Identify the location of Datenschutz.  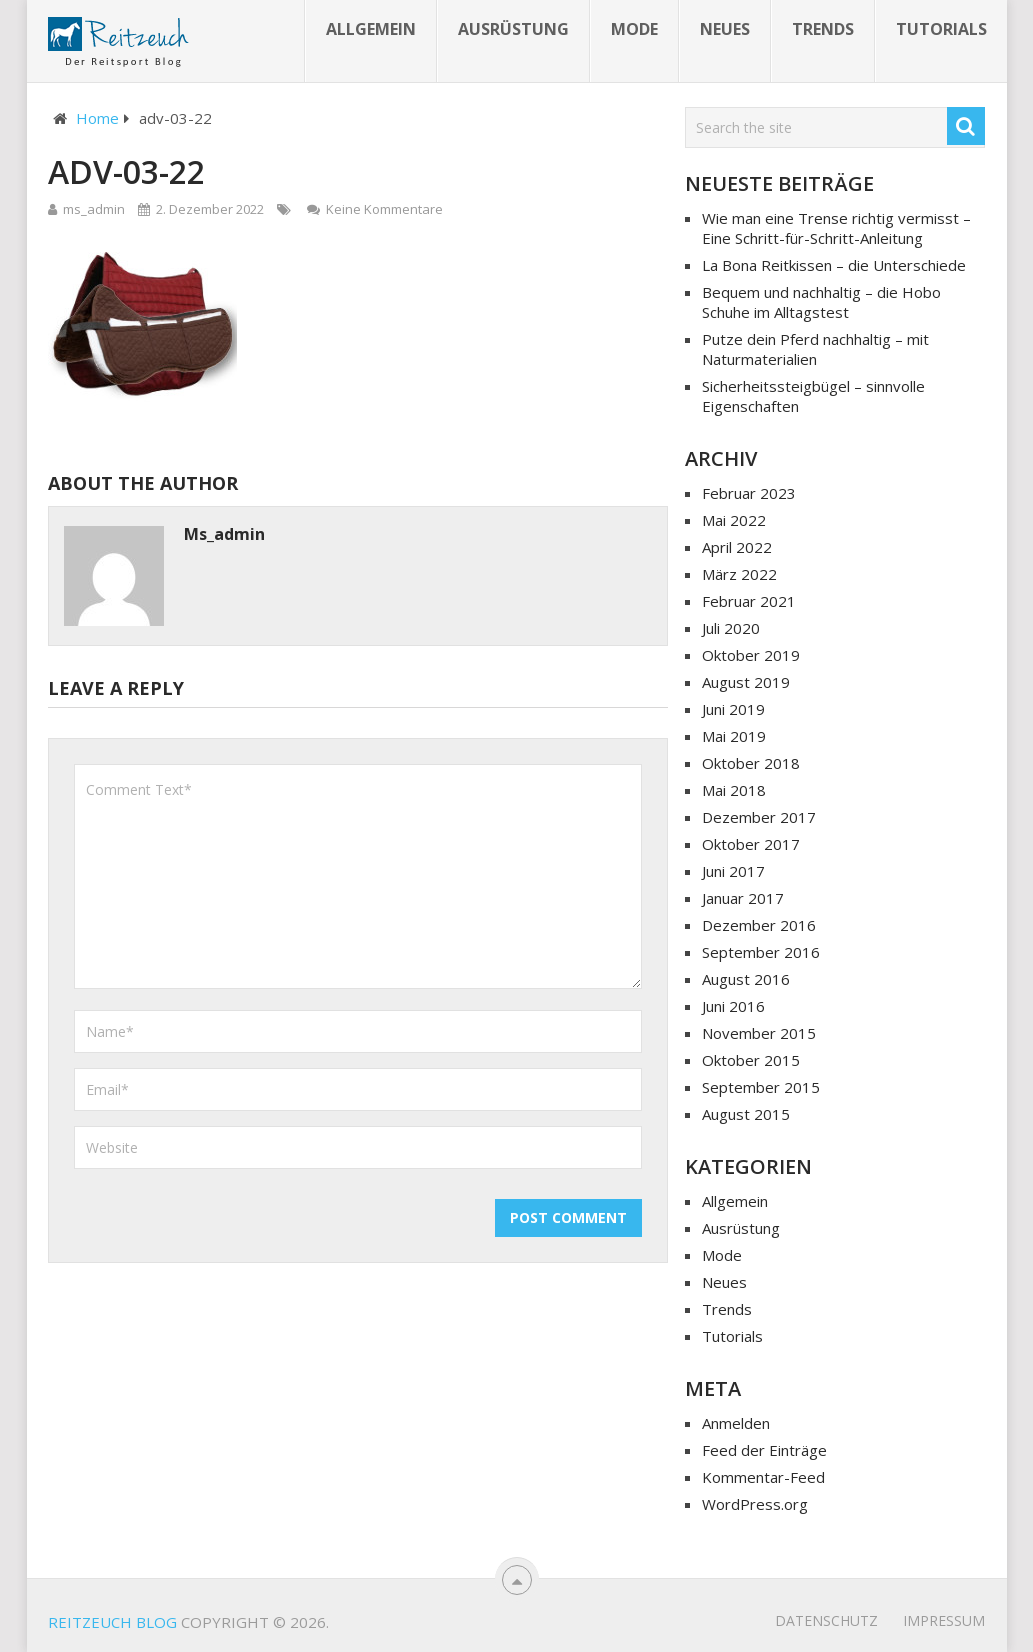
(826, 1620).